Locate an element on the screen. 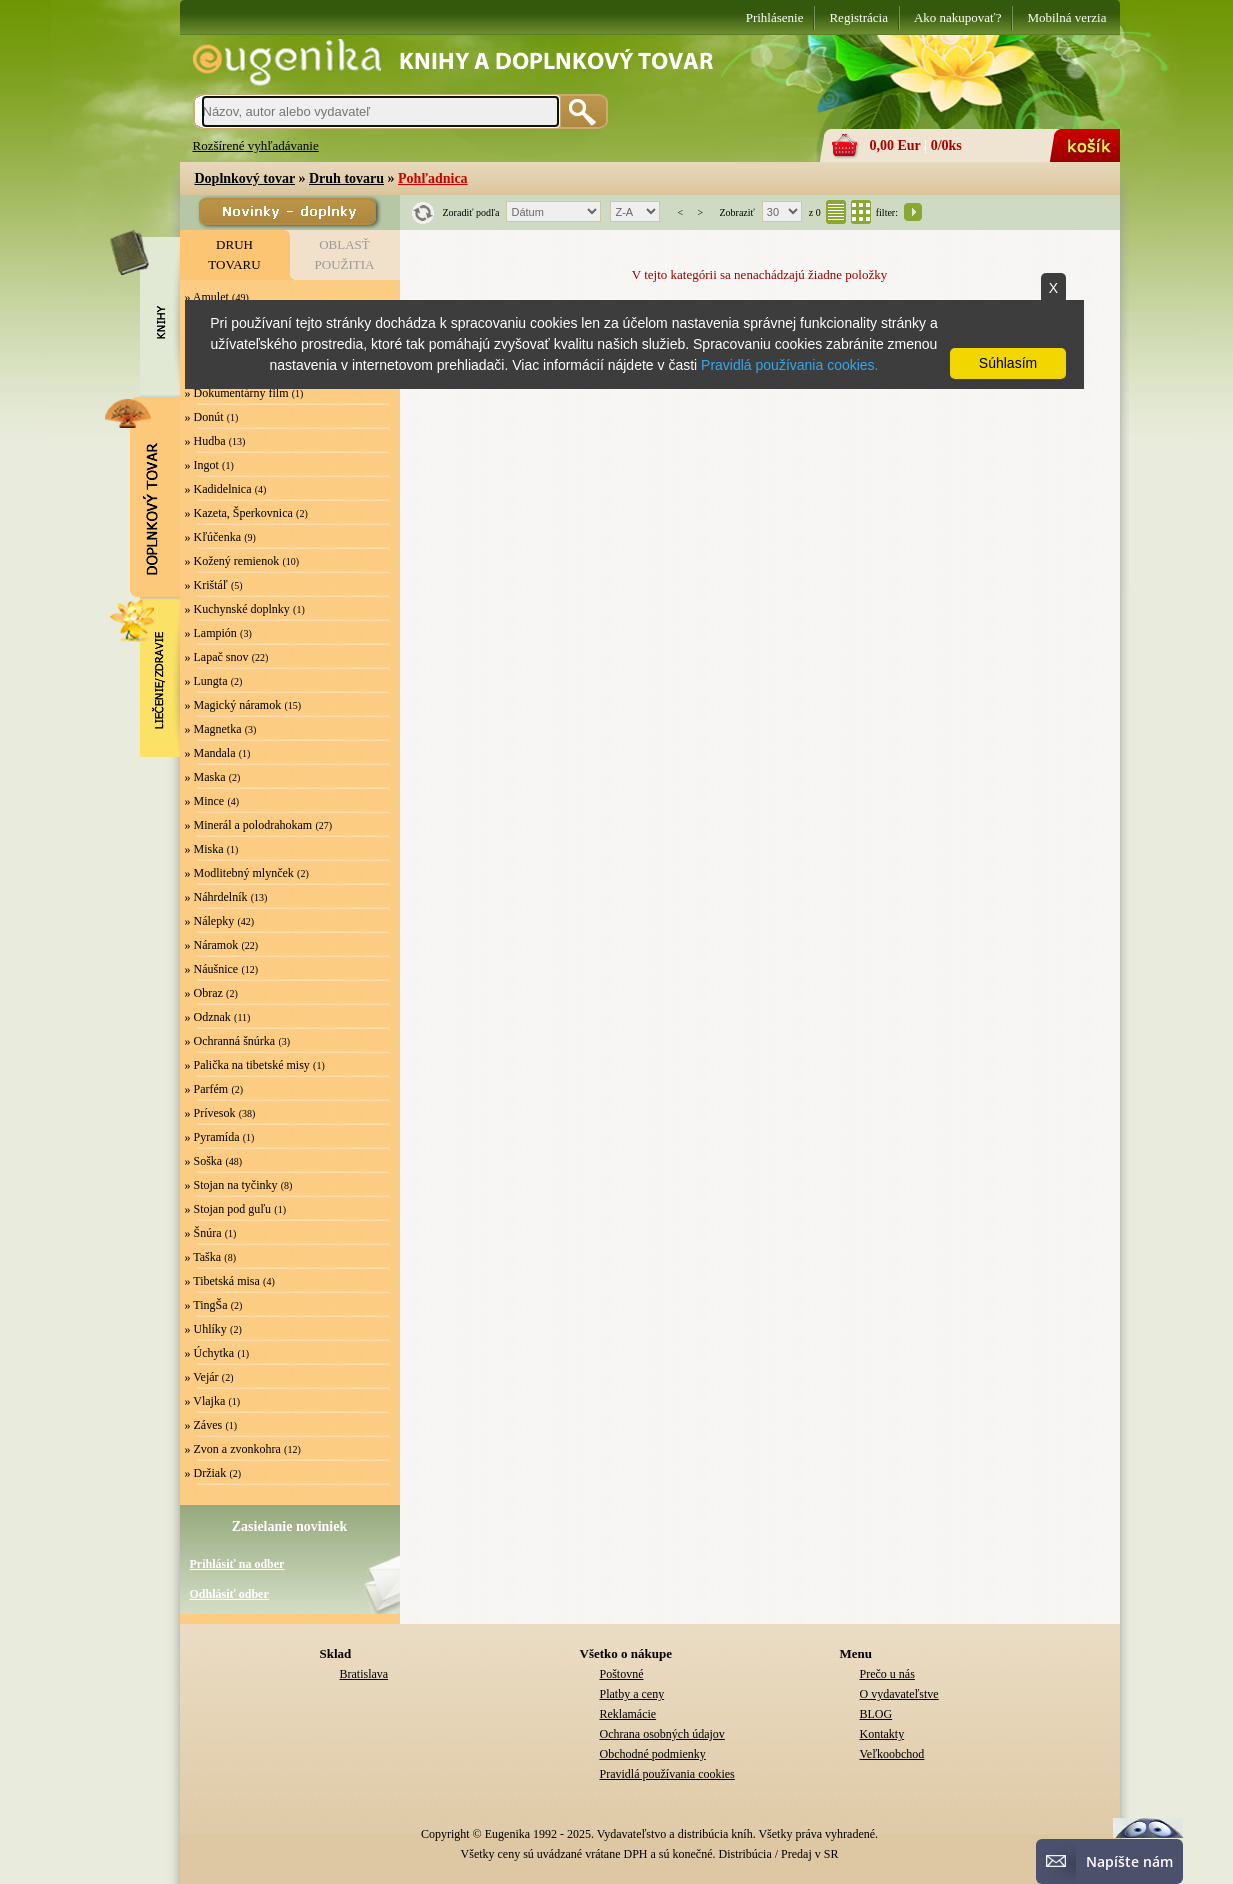  » Kazeta, Šperkovnica is located at coordinates (239, 513).